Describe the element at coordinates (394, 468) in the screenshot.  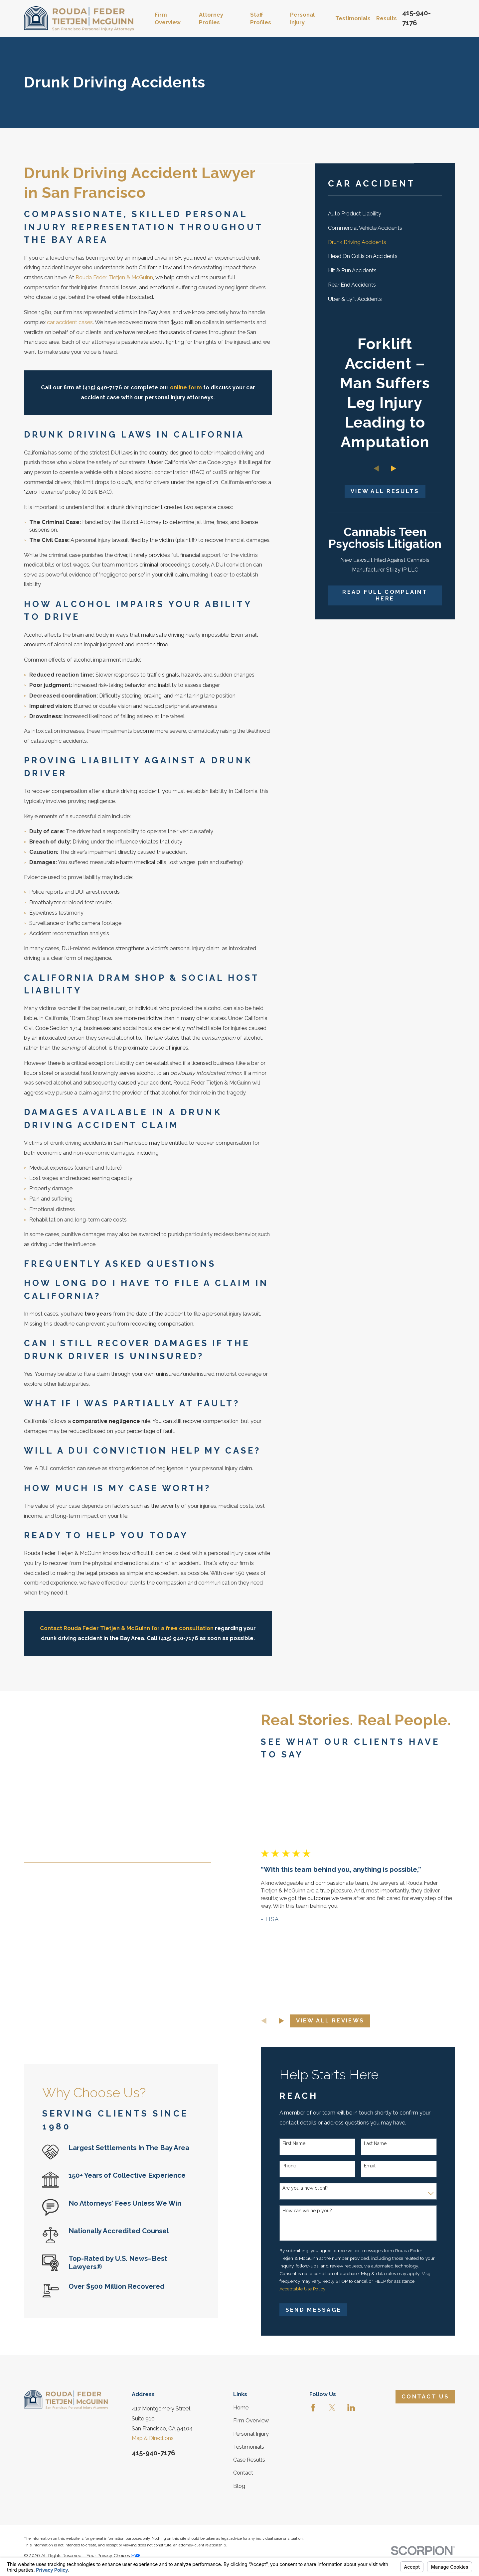
I see `[View next item]` at that location.